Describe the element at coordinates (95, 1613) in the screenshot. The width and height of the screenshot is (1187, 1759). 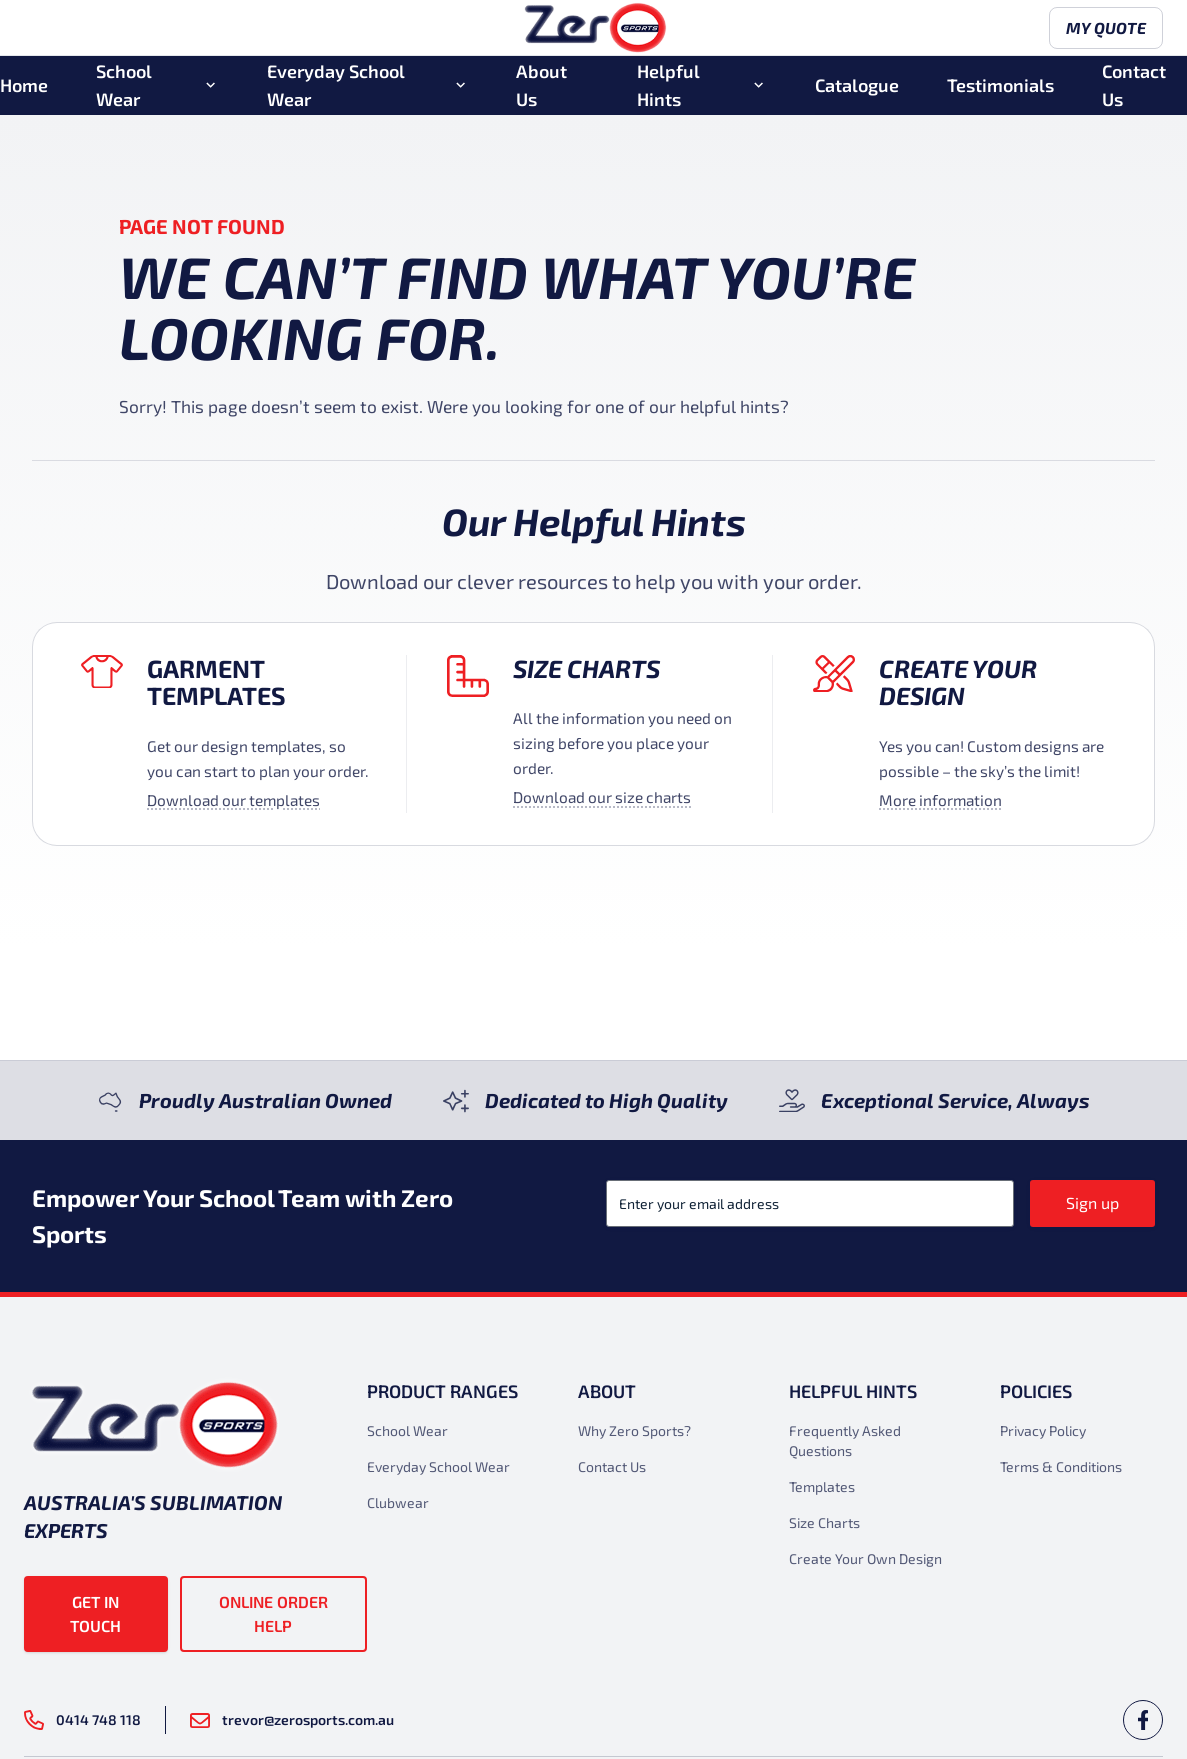
I see `Get in touch` at that location.